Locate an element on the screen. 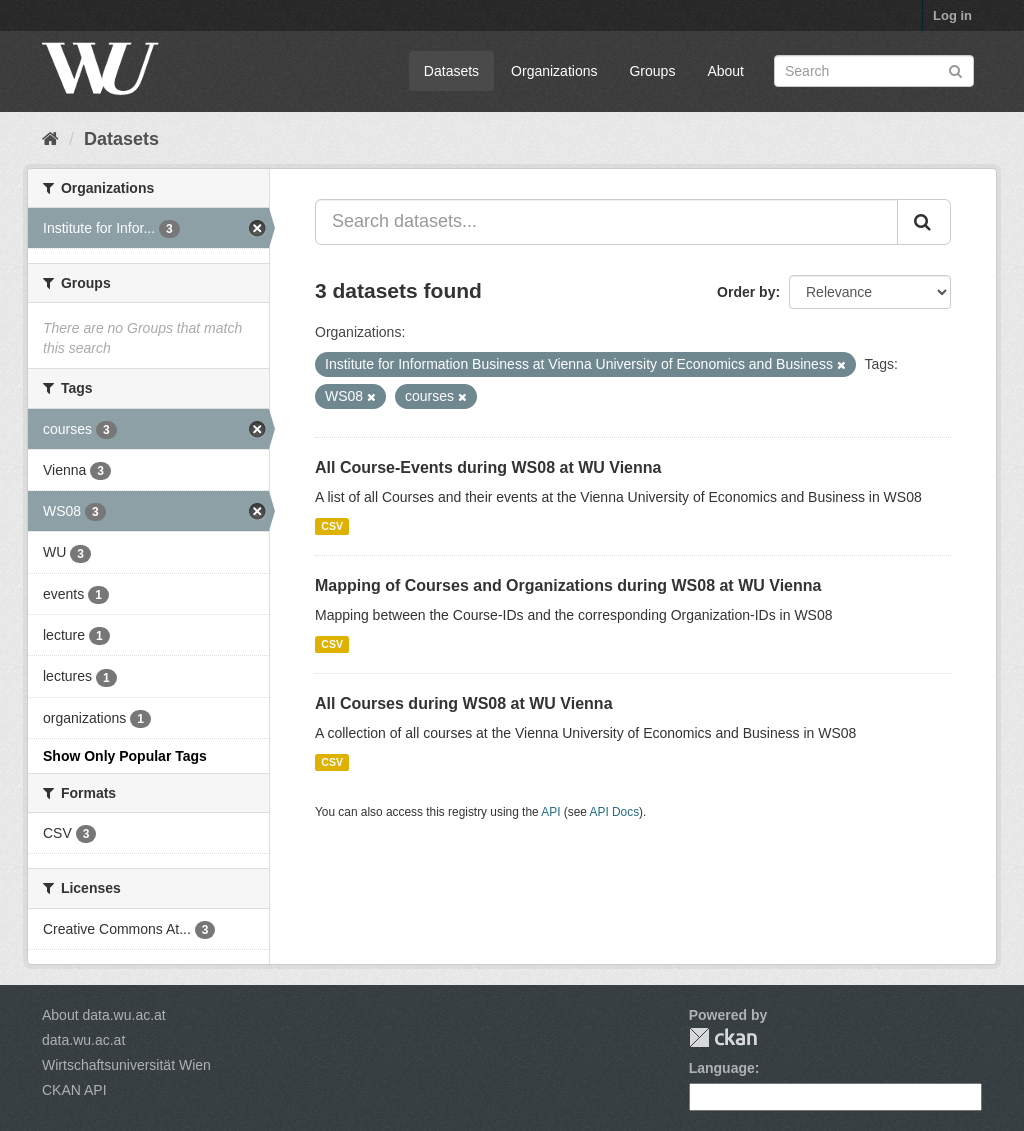  Language is located at coordinates (722, 1068).